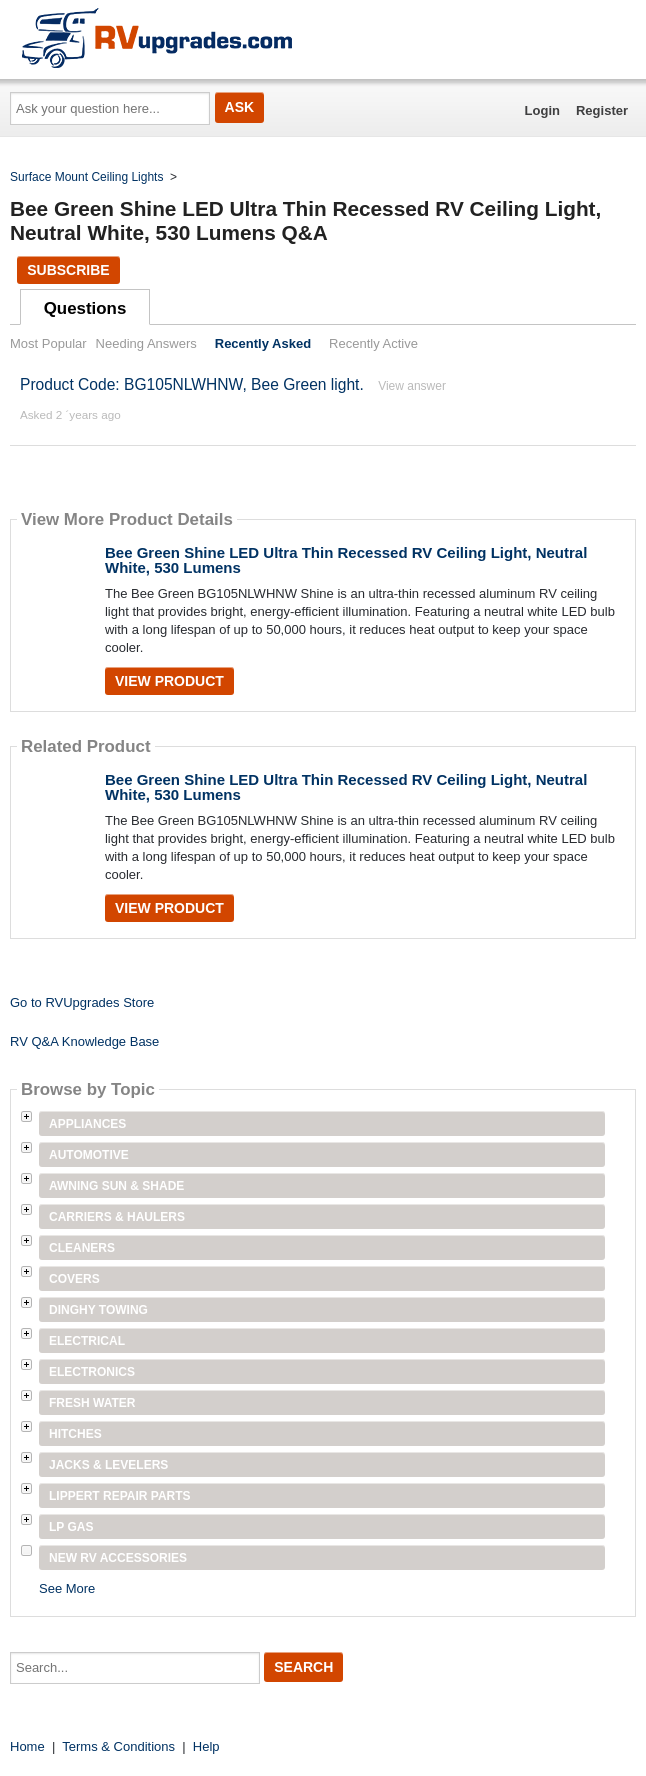 The width and height of the screenshot is (646, 1776). I want to click on Appliances, so click(87, 1124).